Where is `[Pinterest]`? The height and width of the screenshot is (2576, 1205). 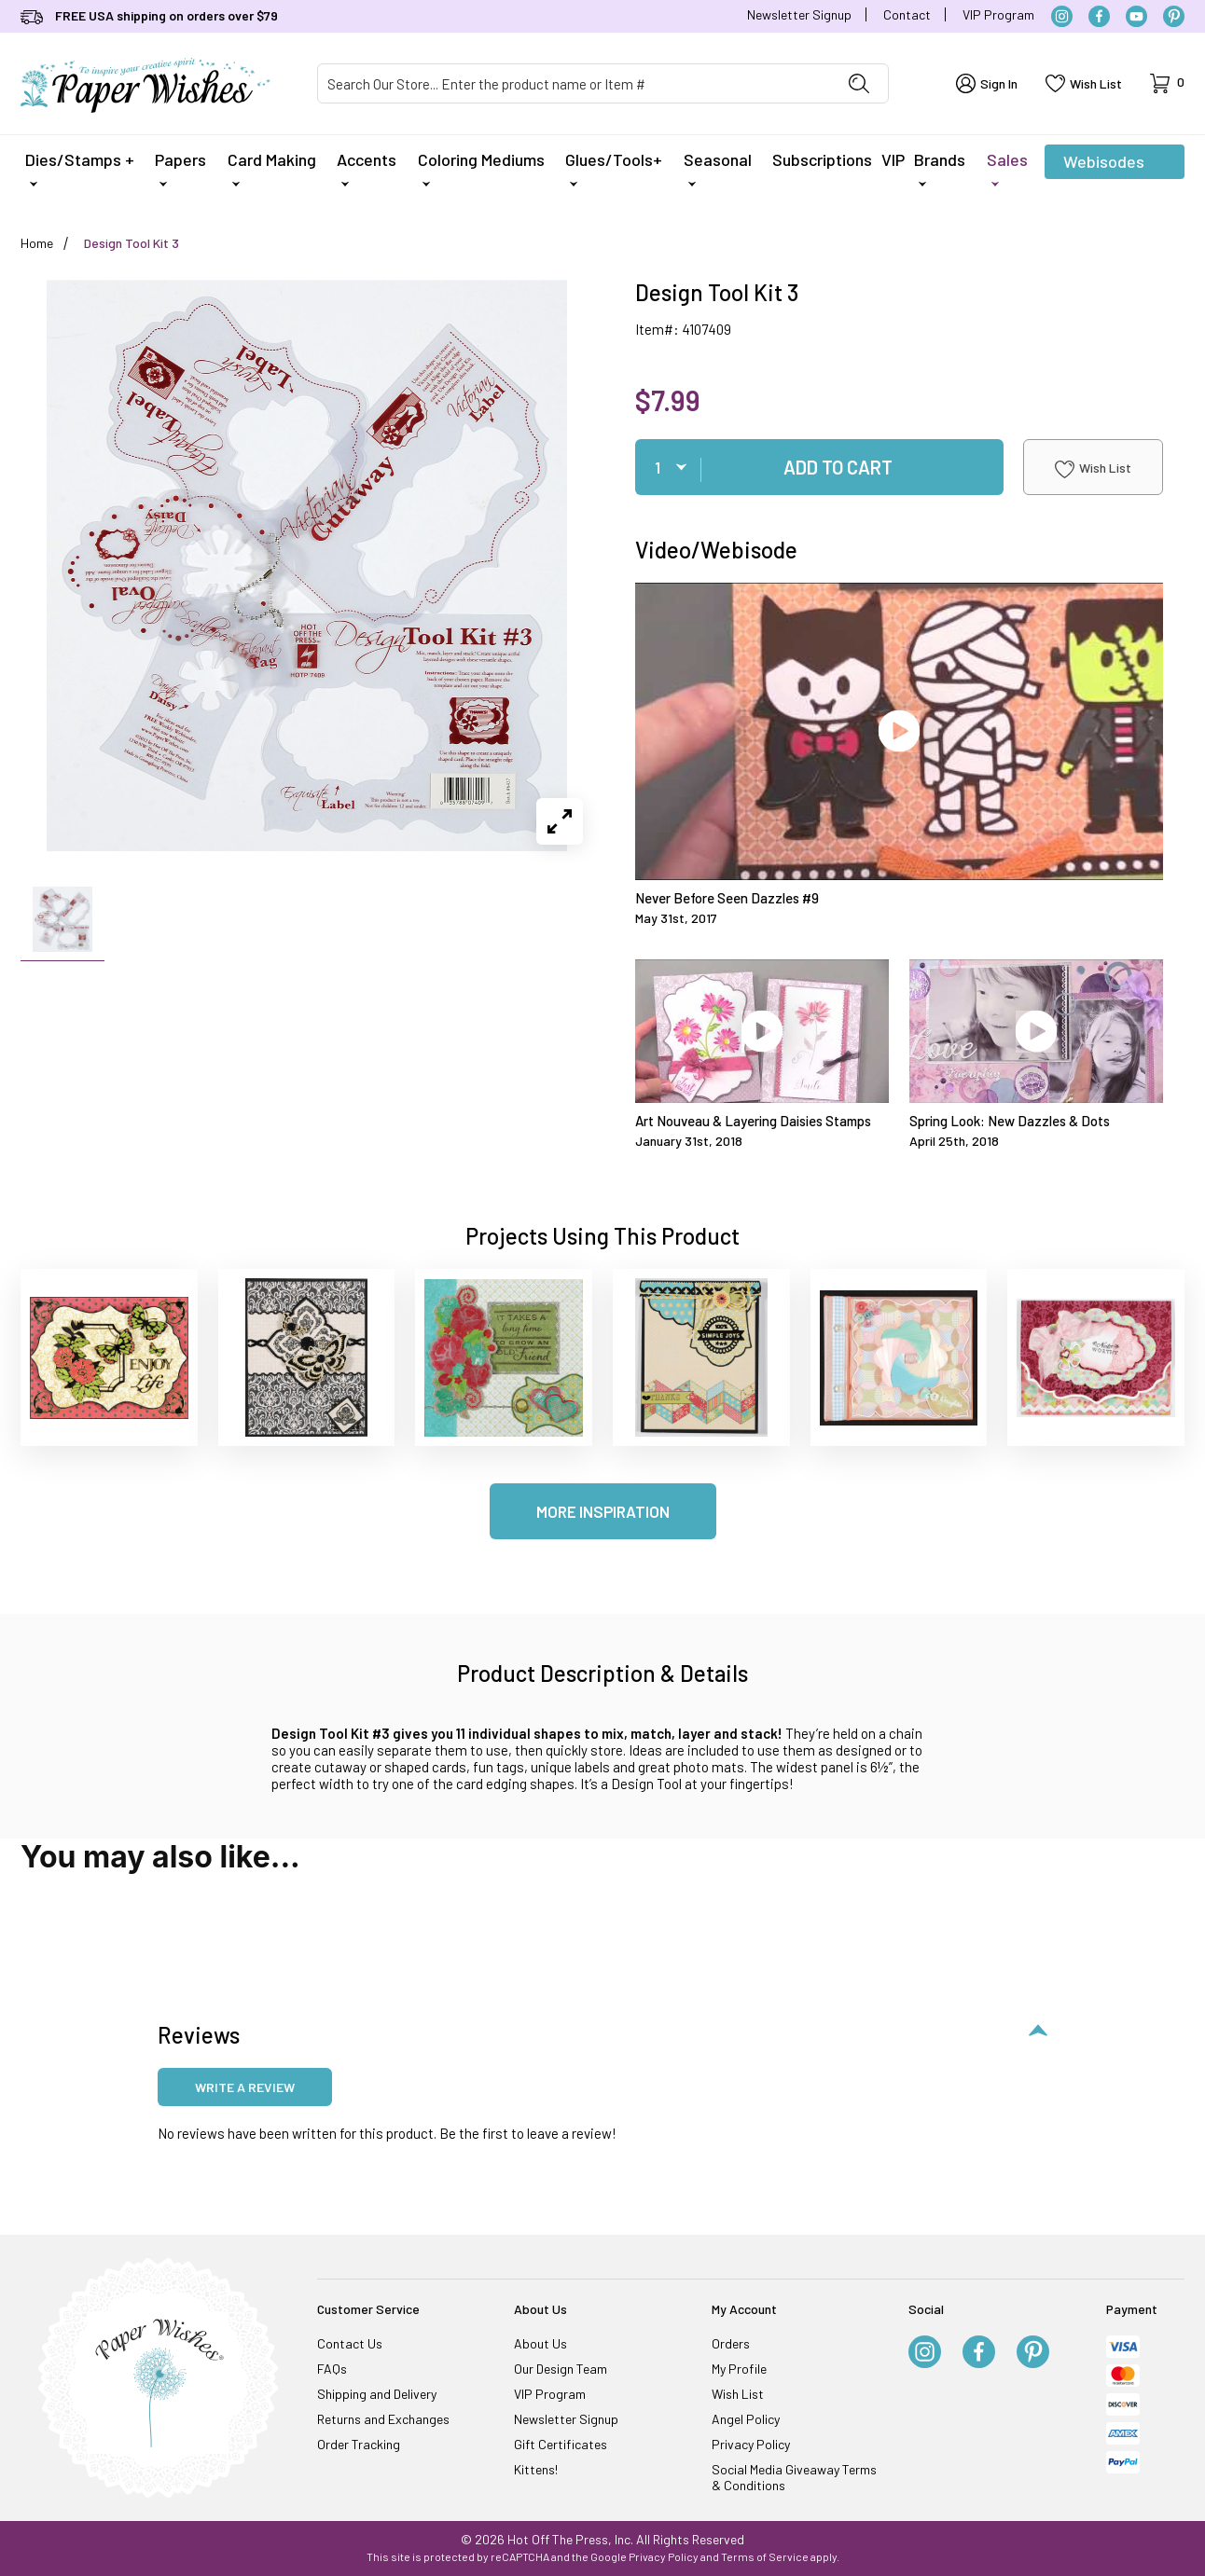
[Pinterest] is located at coordinates (1173, 16).